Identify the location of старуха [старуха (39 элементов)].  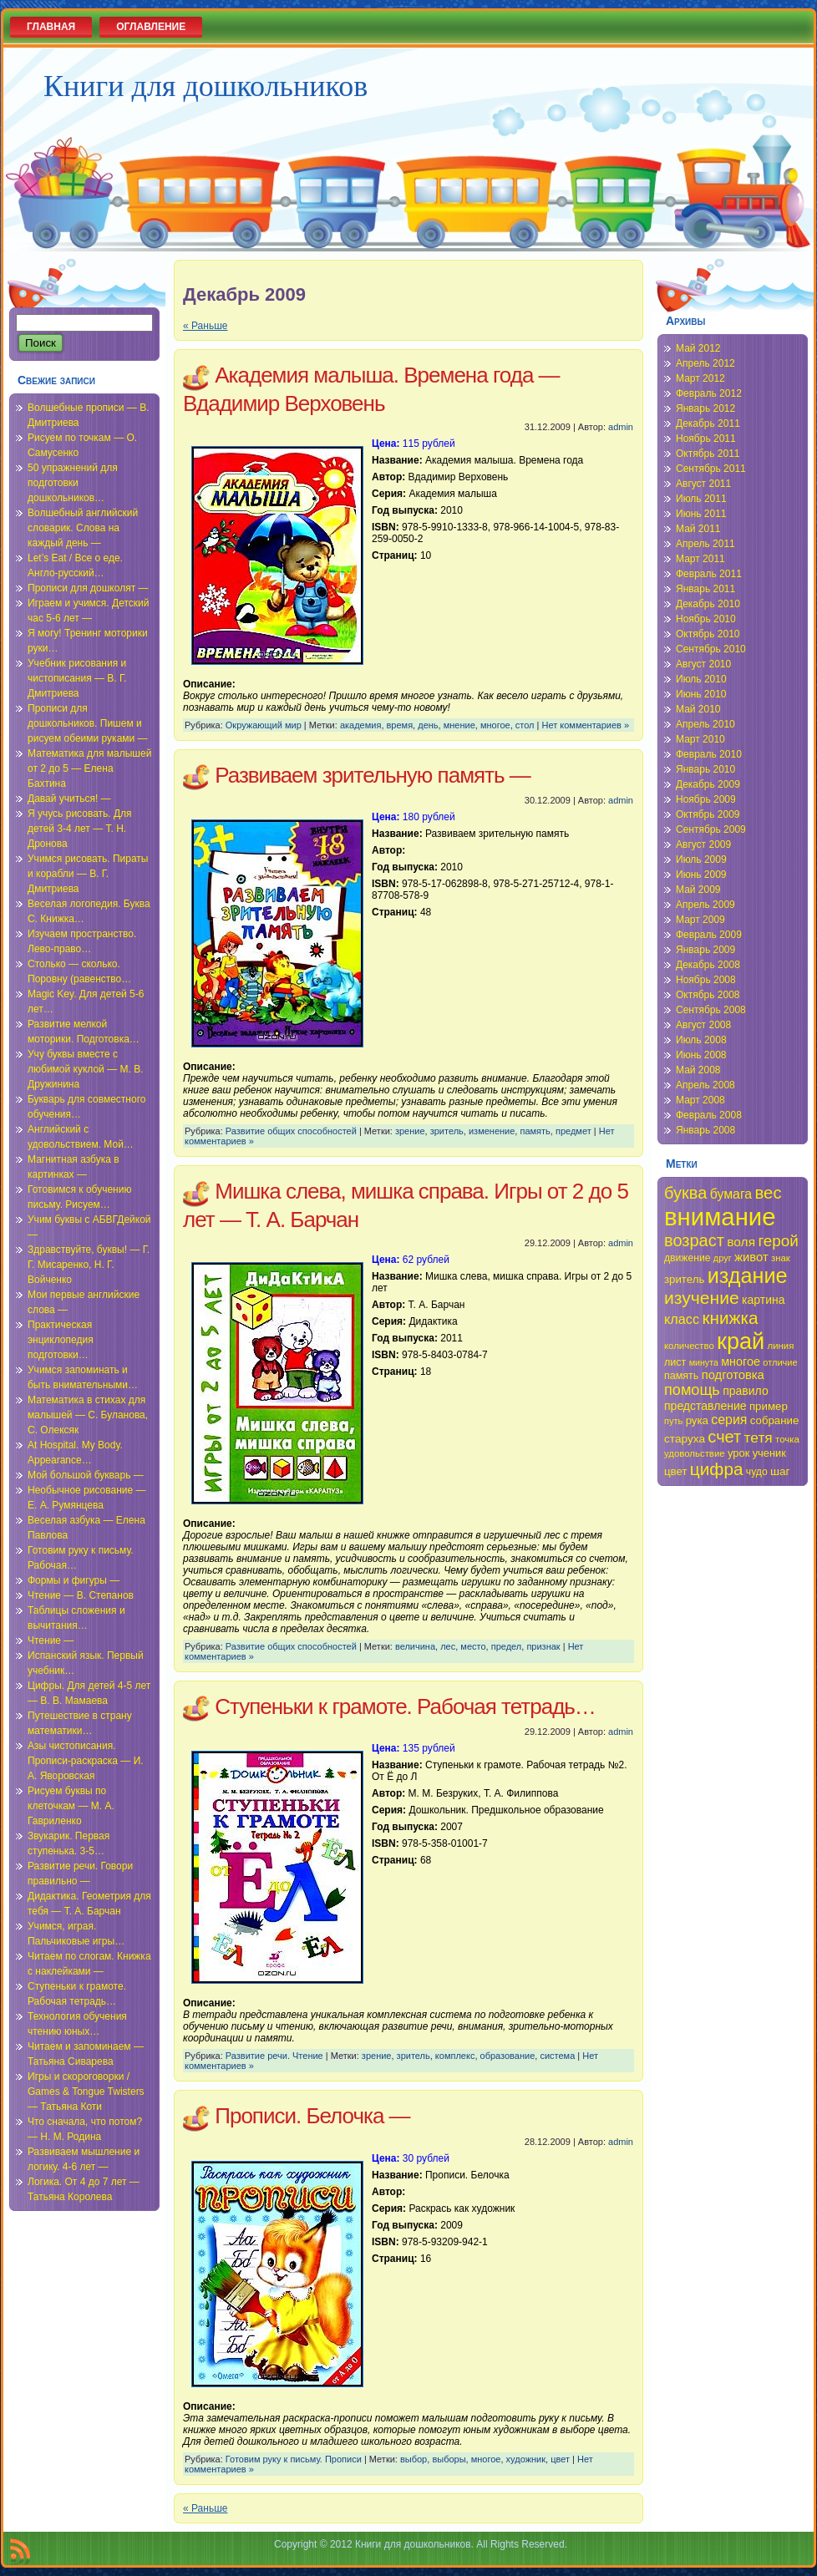
(684, 1439).